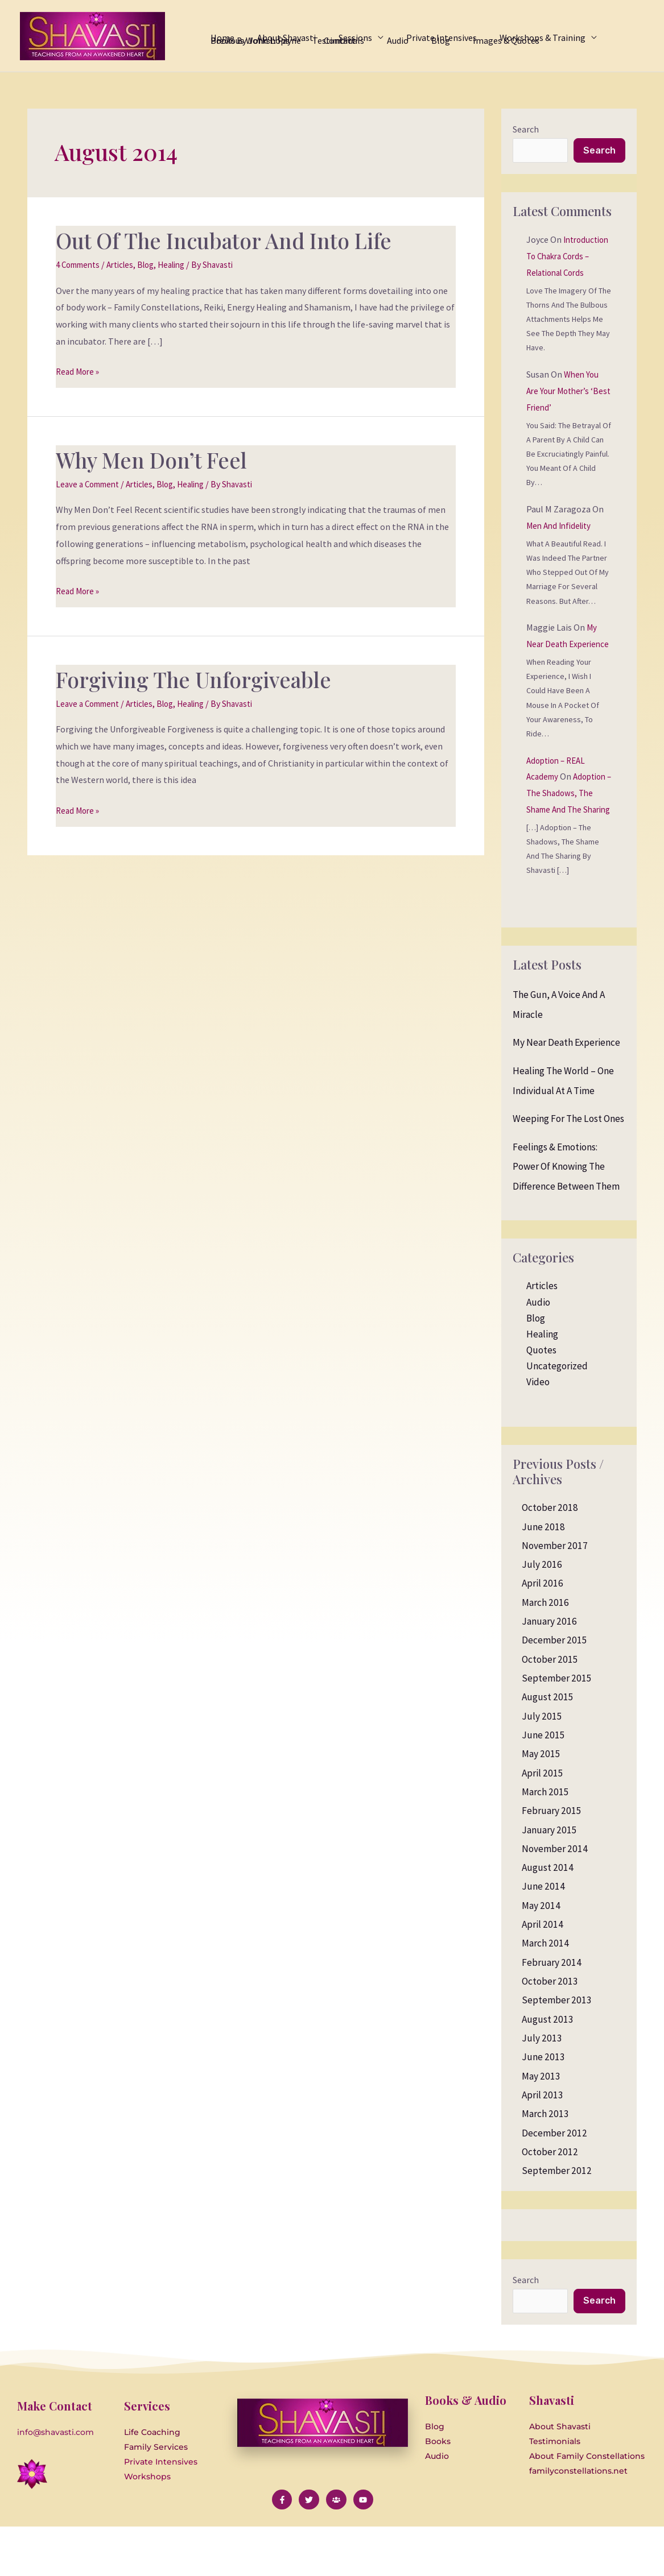 The height and width of the screenshot is (2576, 664). What do you see at coordinates (81, 264) in the screenshot?
I see `4 Comments` at bounding box center [81, 264].